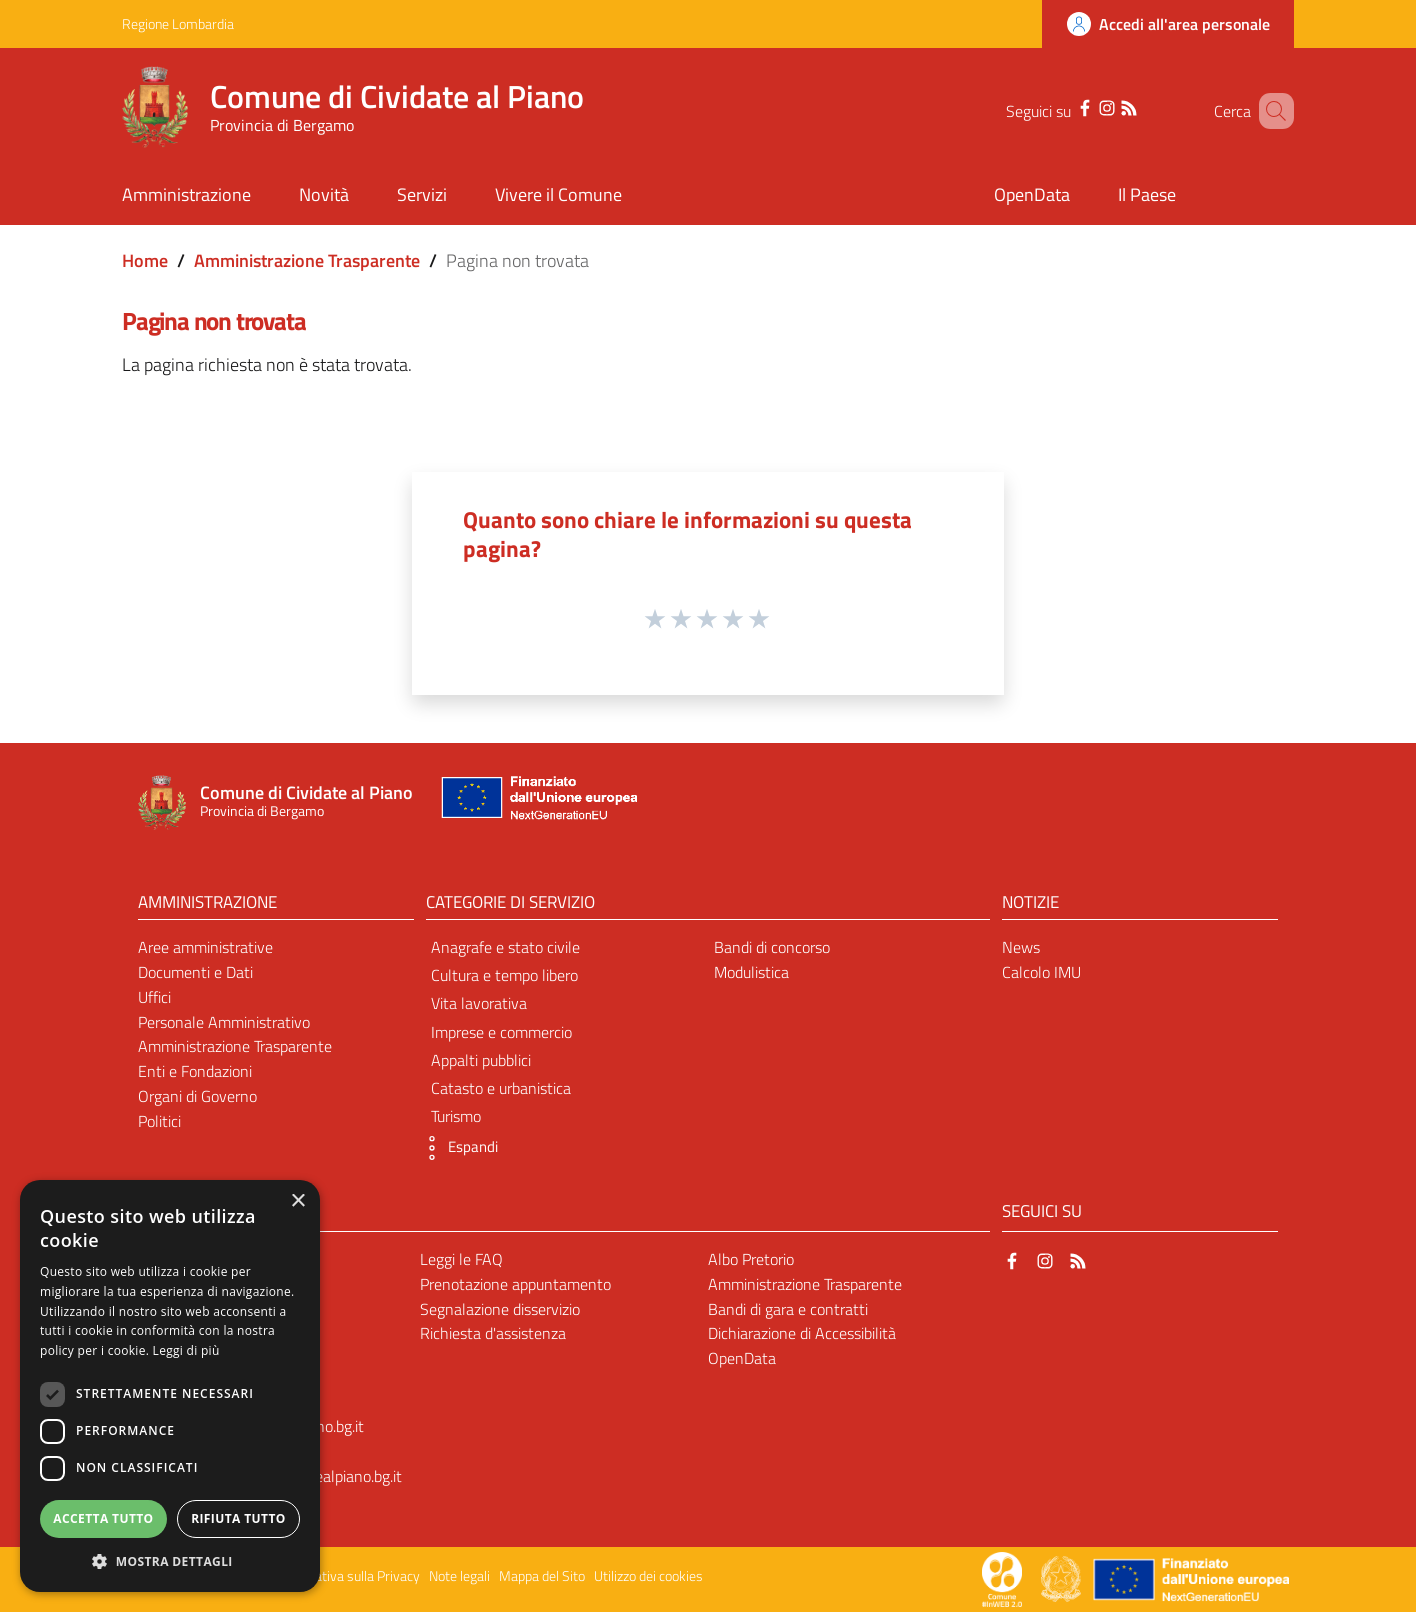  I want to click on [Collegamento a sito esterno - Sito Proxima - nuova finestra], so click(1002, 1578).